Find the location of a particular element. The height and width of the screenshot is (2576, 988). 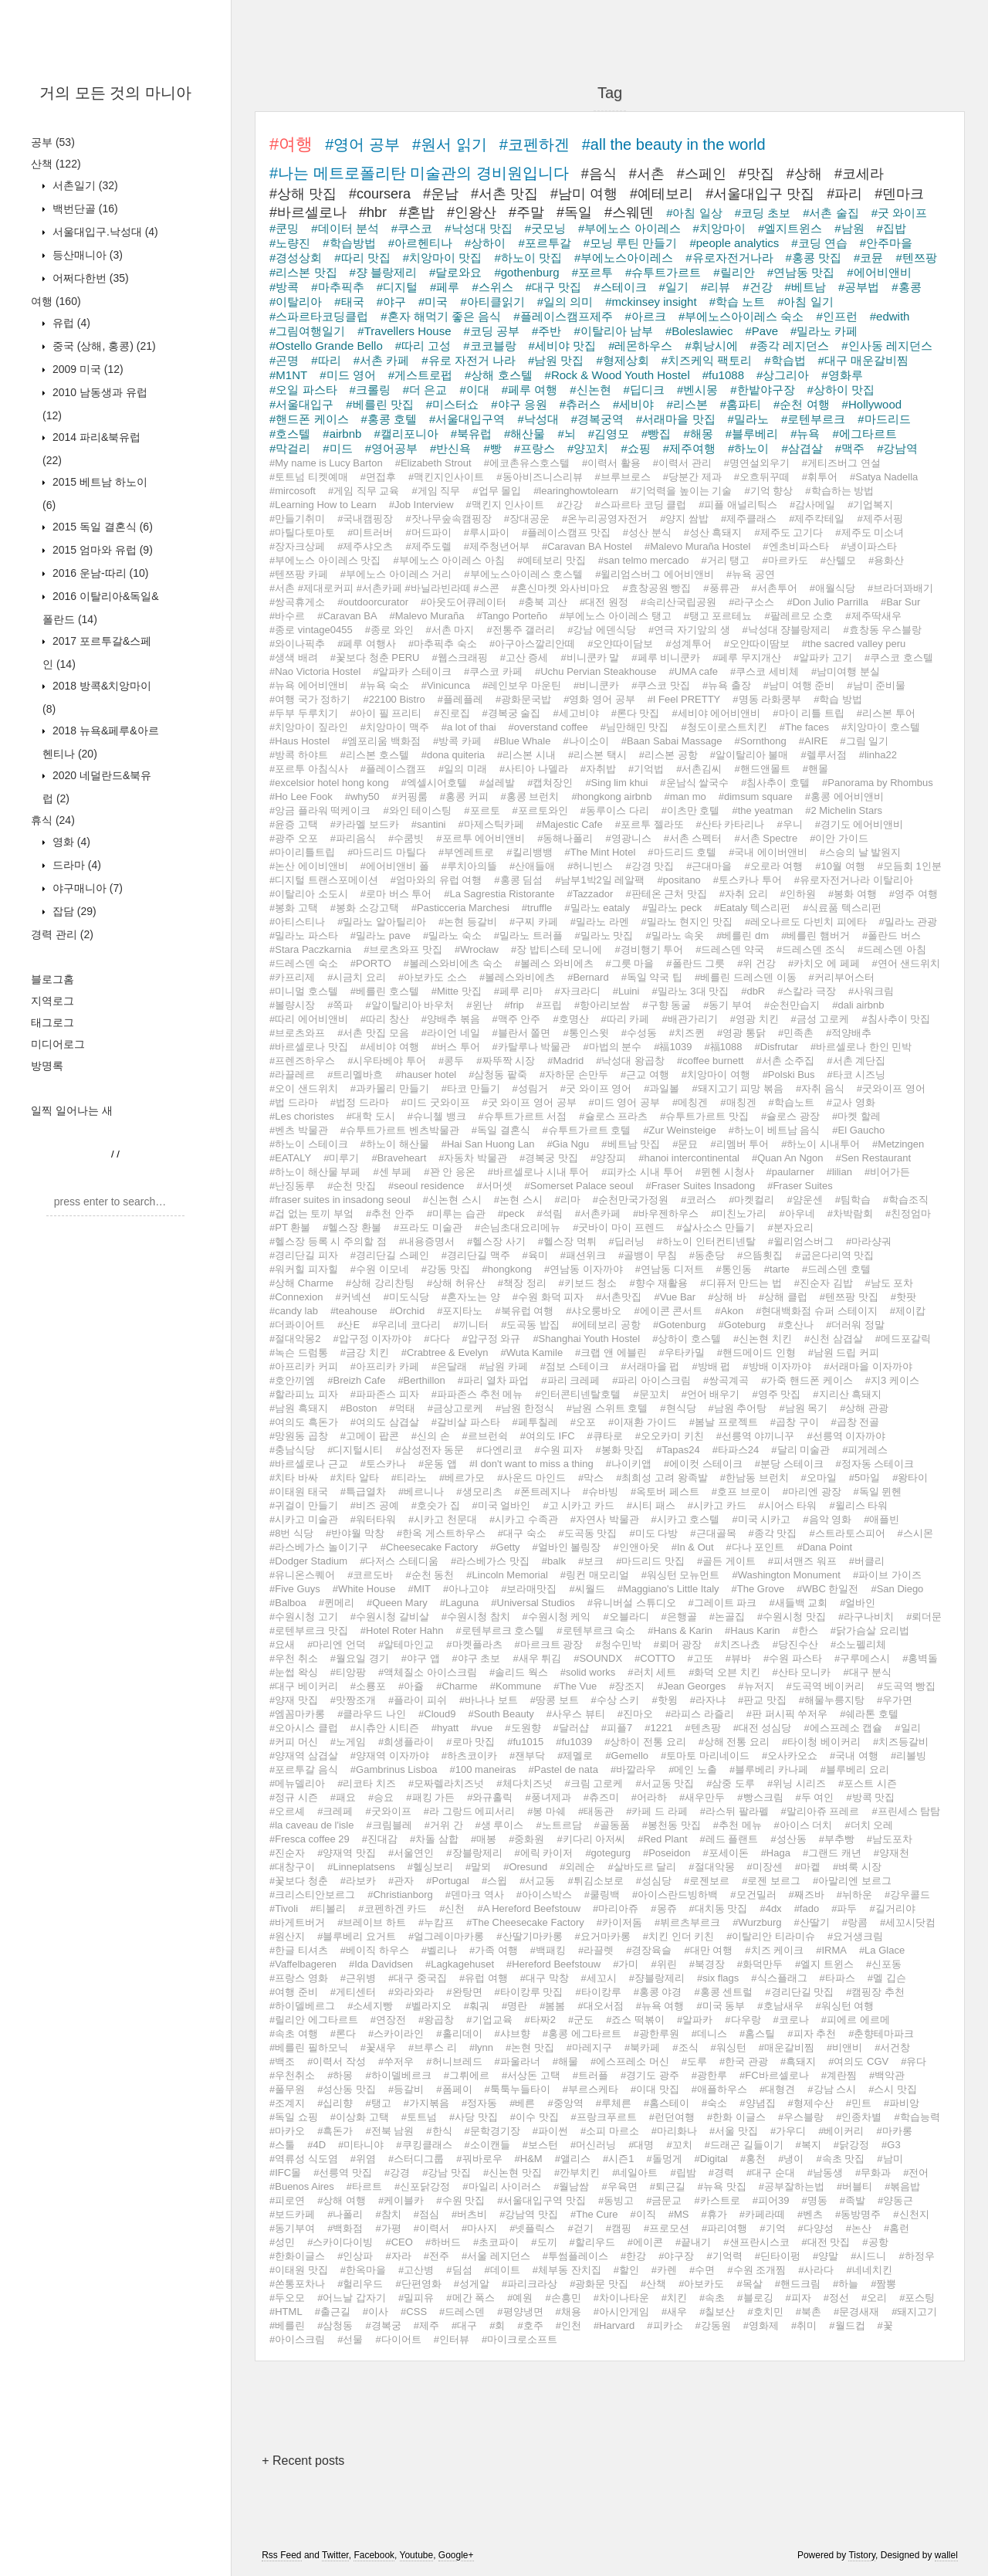

#The faces is located at coordinates (804, 727).